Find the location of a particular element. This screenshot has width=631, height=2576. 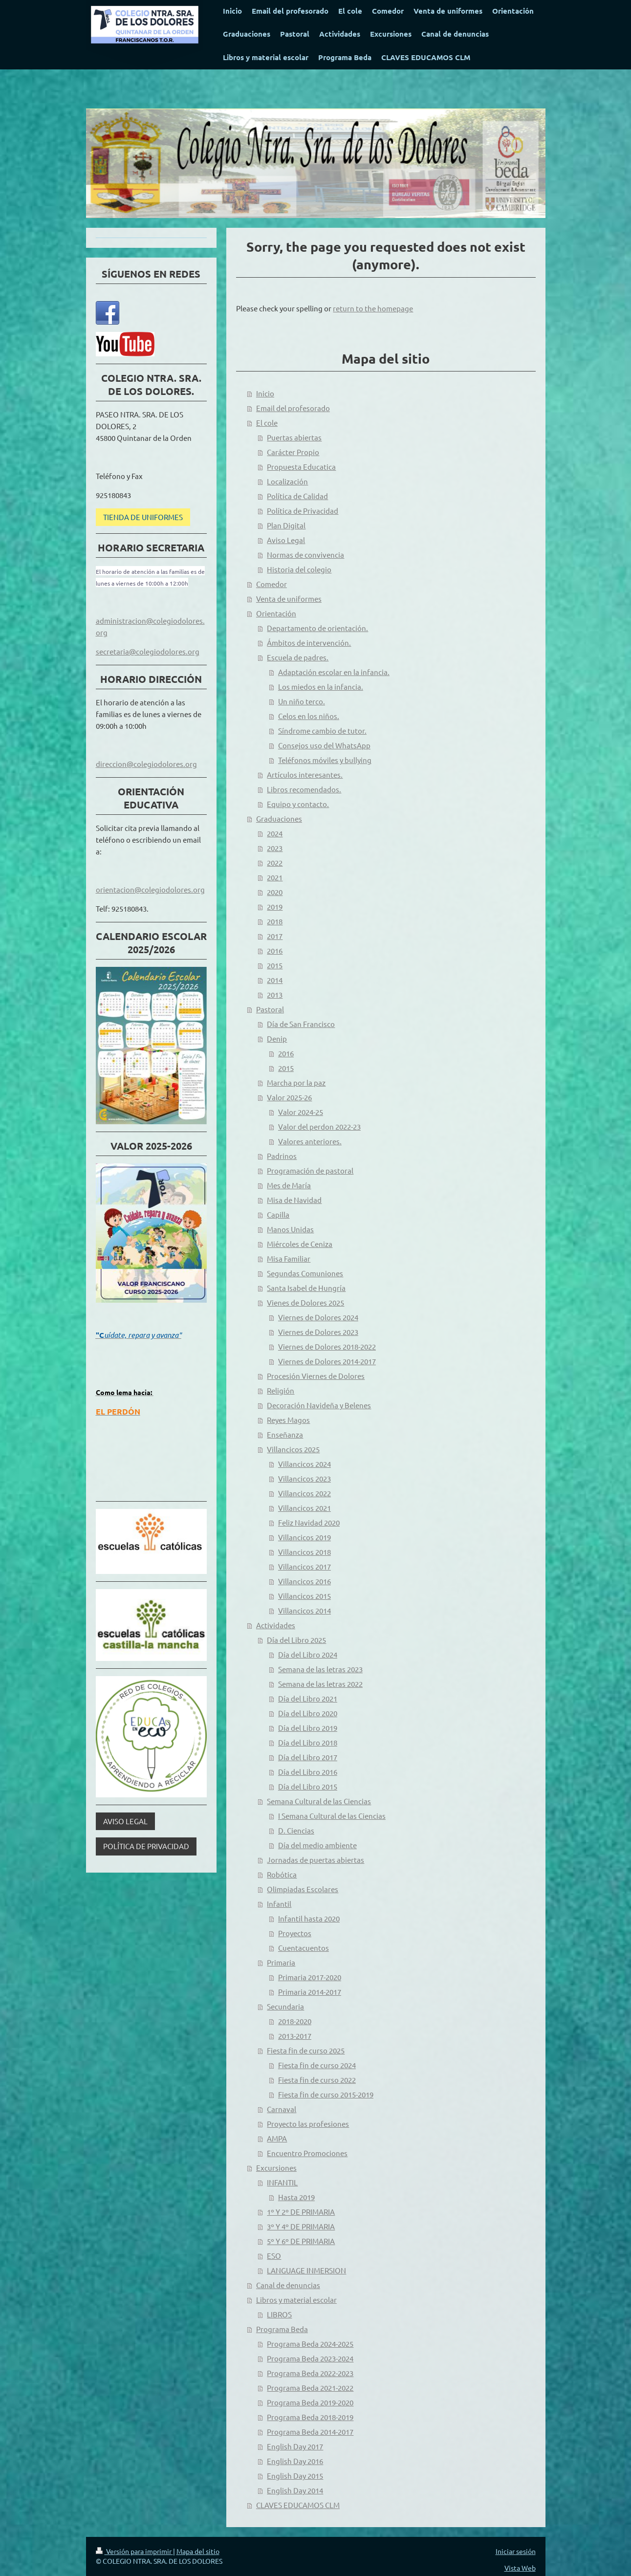

Fiesta fin de curso 2025 is located at coordinates (306, 2050).